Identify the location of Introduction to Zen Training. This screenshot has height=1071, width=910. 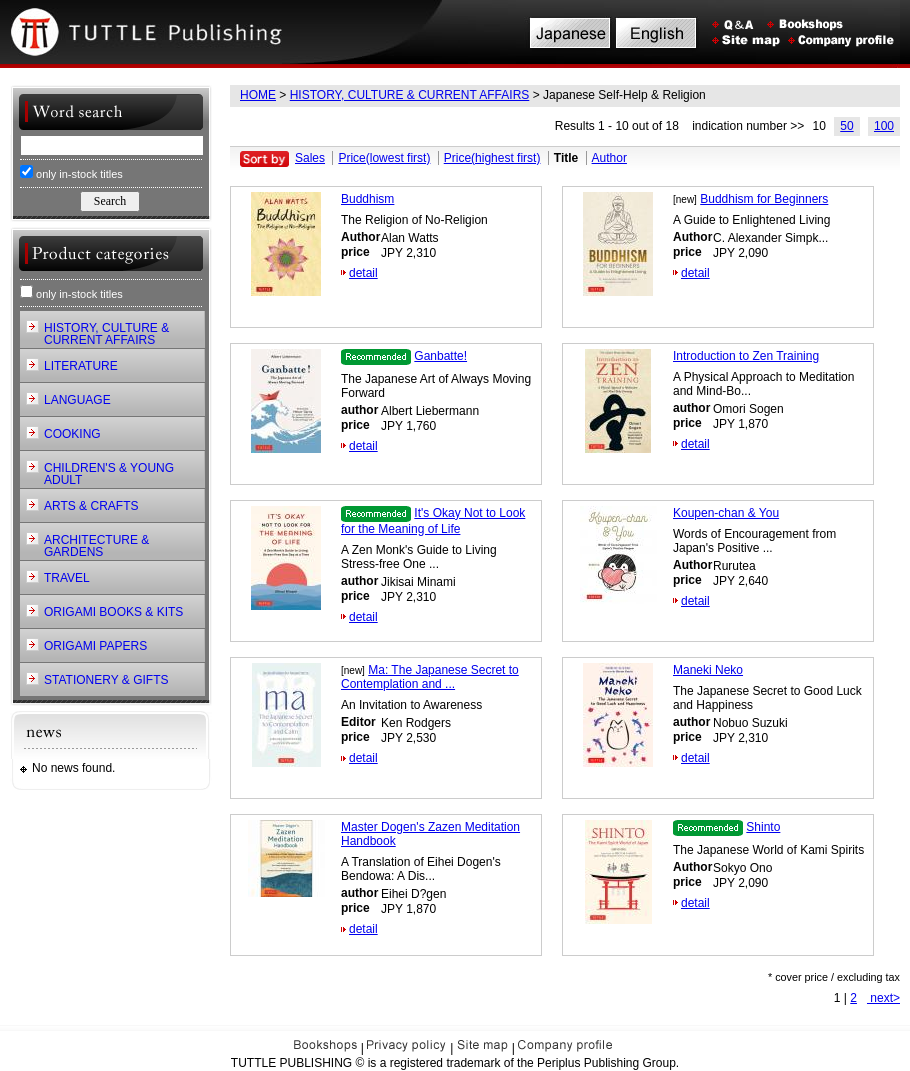
(746, 356).